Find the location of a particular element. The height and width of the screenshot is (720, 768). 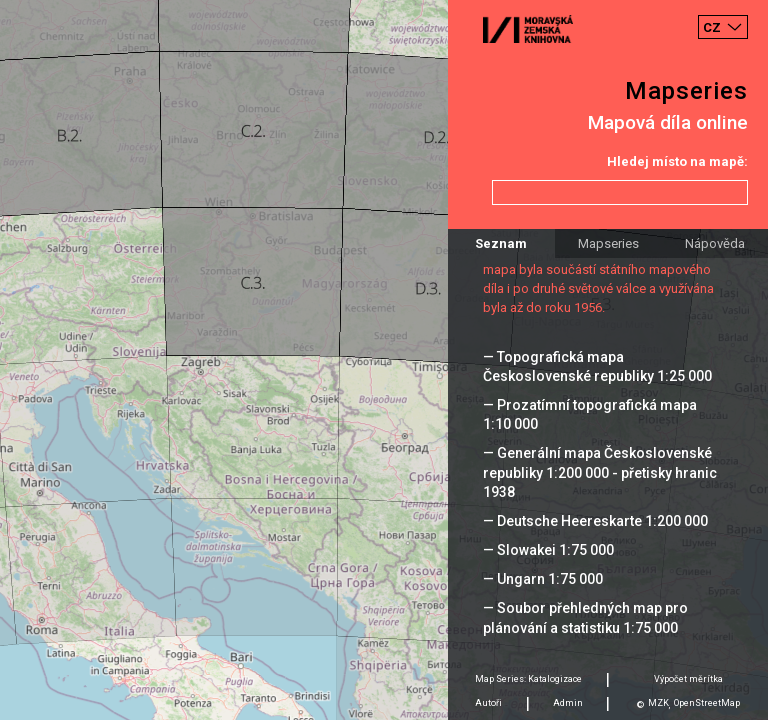

— Prozatímní topografická mapa 1:10 000 is located at coordinates (590, 414).